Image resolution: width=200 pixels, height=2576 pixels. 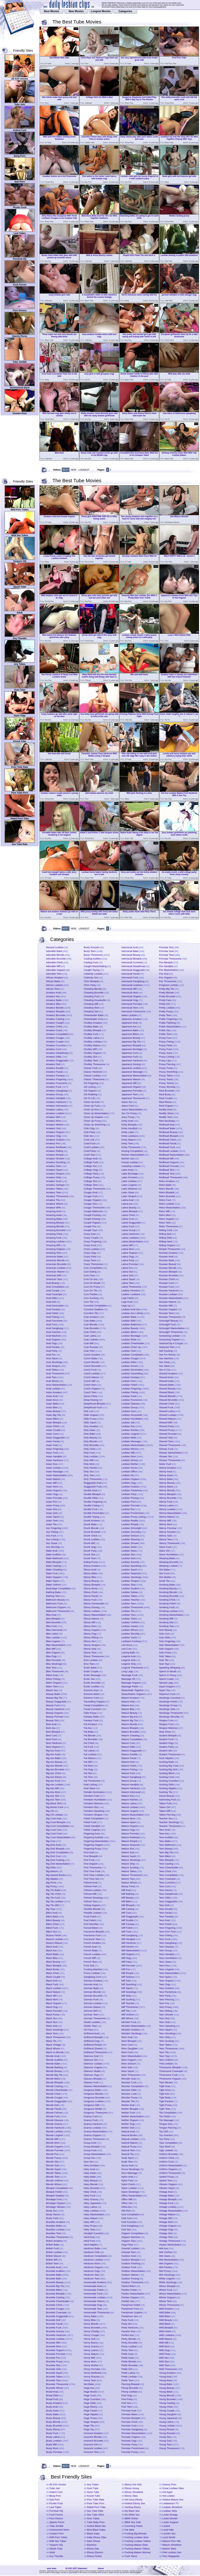 I want to click on Lesbian Feet, so click(x=128, y=1381).